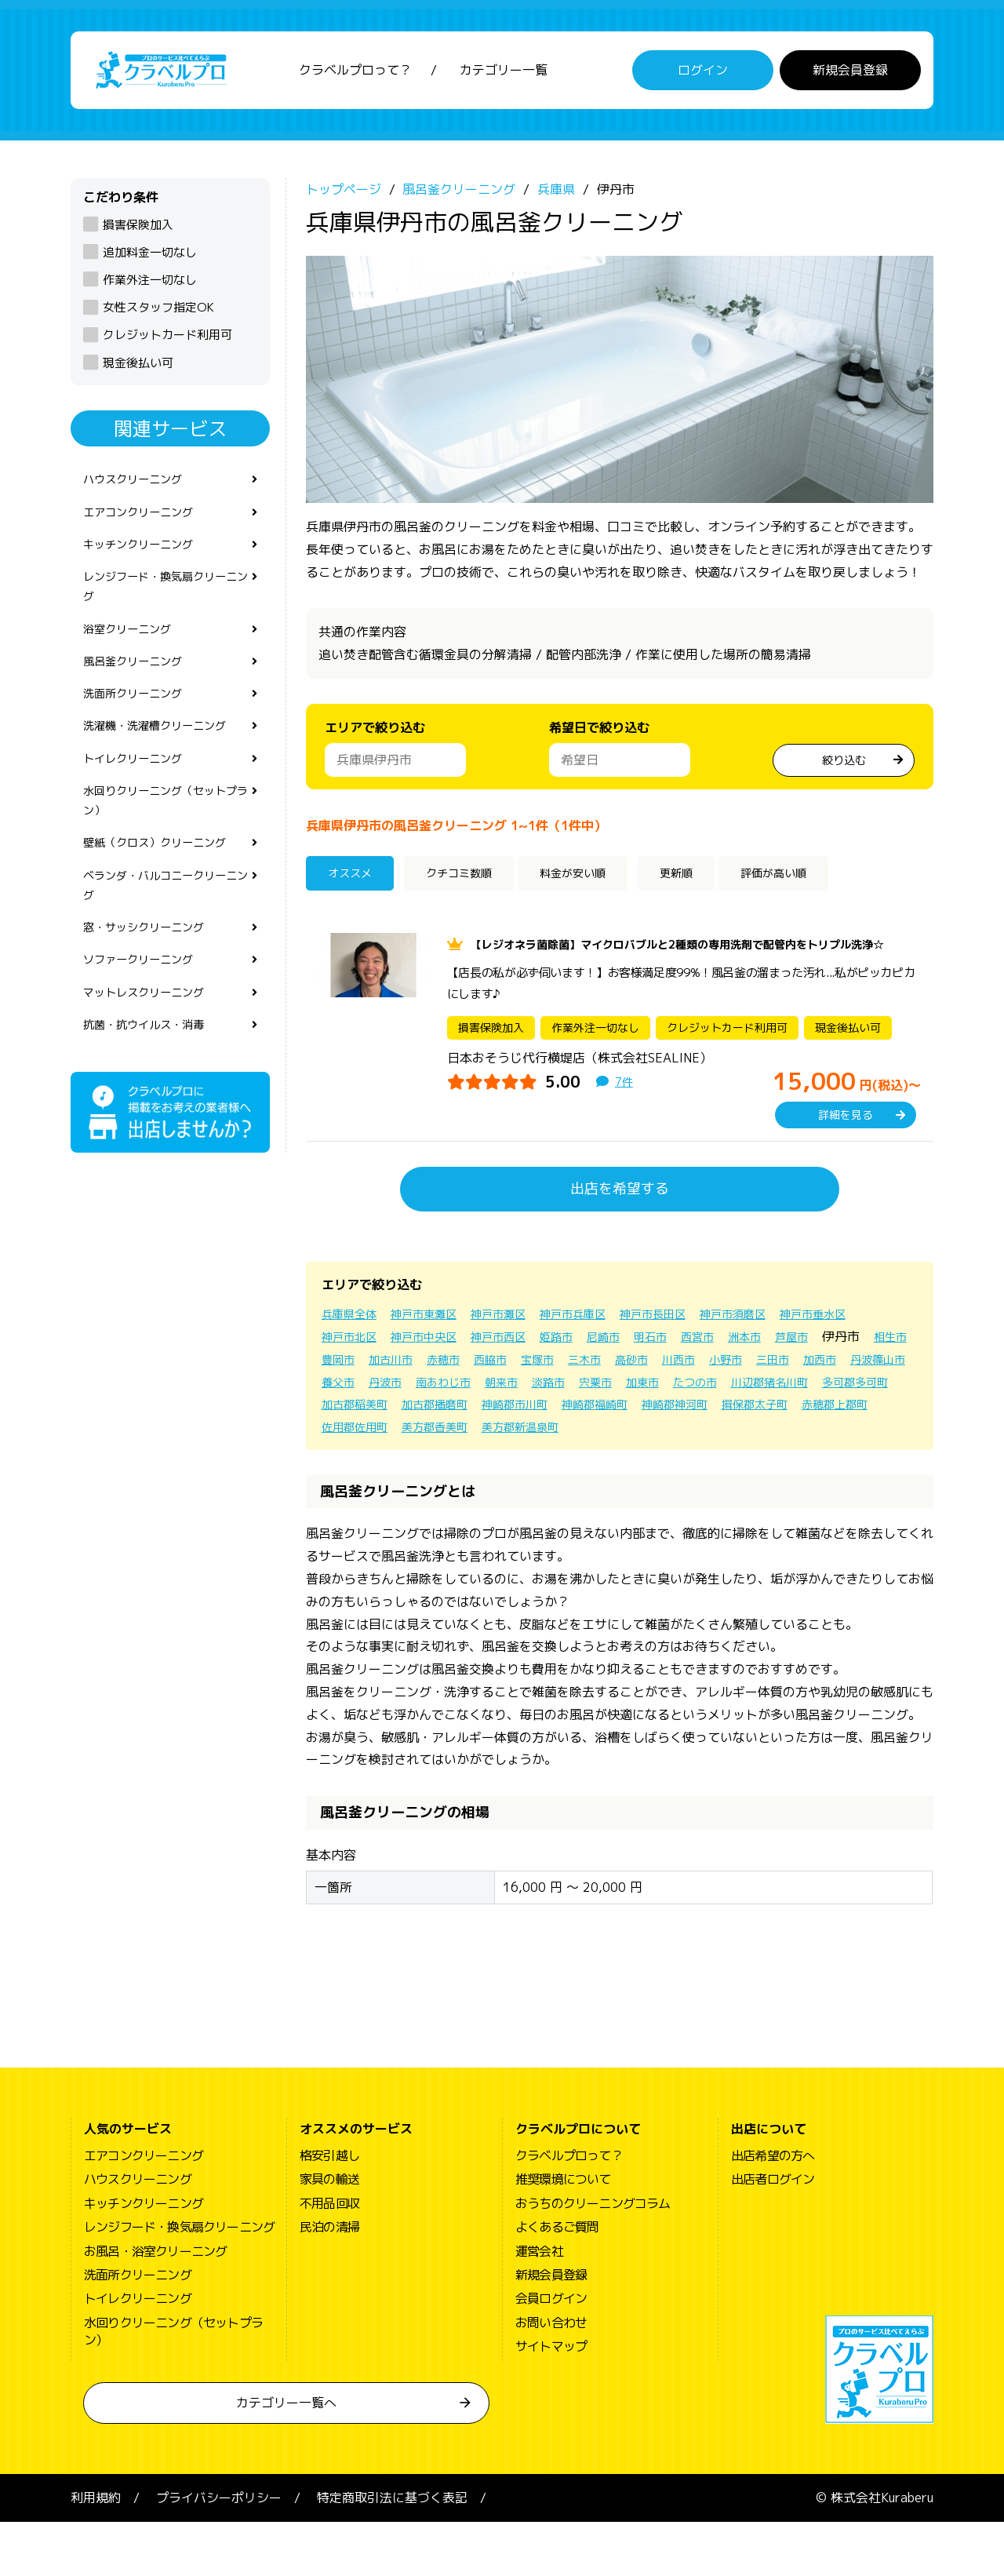 Image resolution: width=1004 pixels, height=2576 pixels. I want to click on 料金が安い順, so click(602, 884).